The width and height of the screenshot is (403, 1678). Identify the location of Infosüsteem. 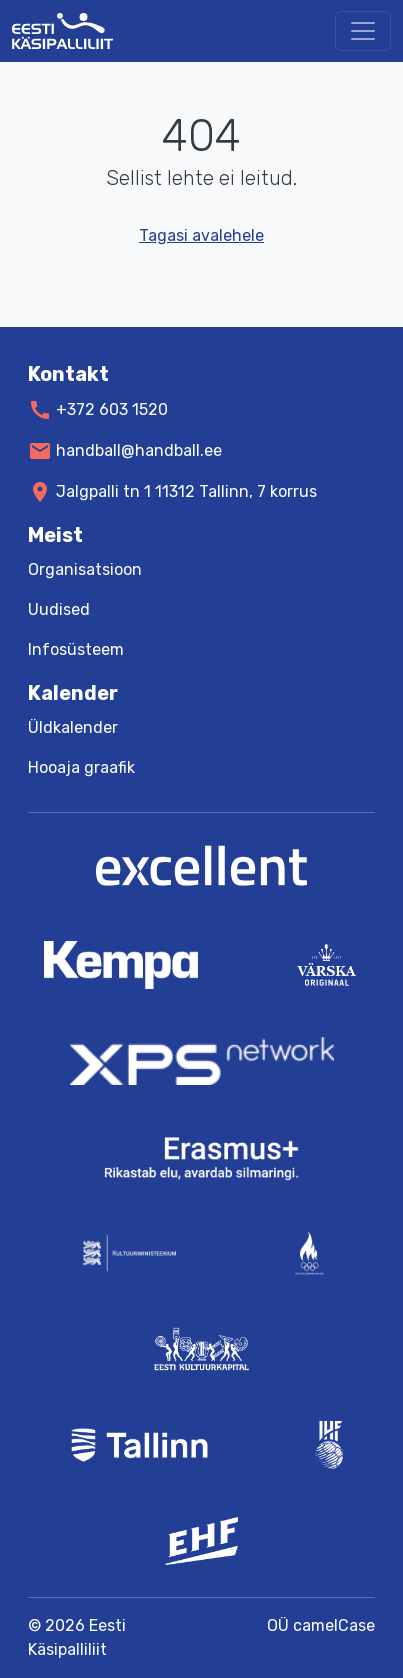
(76, 649).